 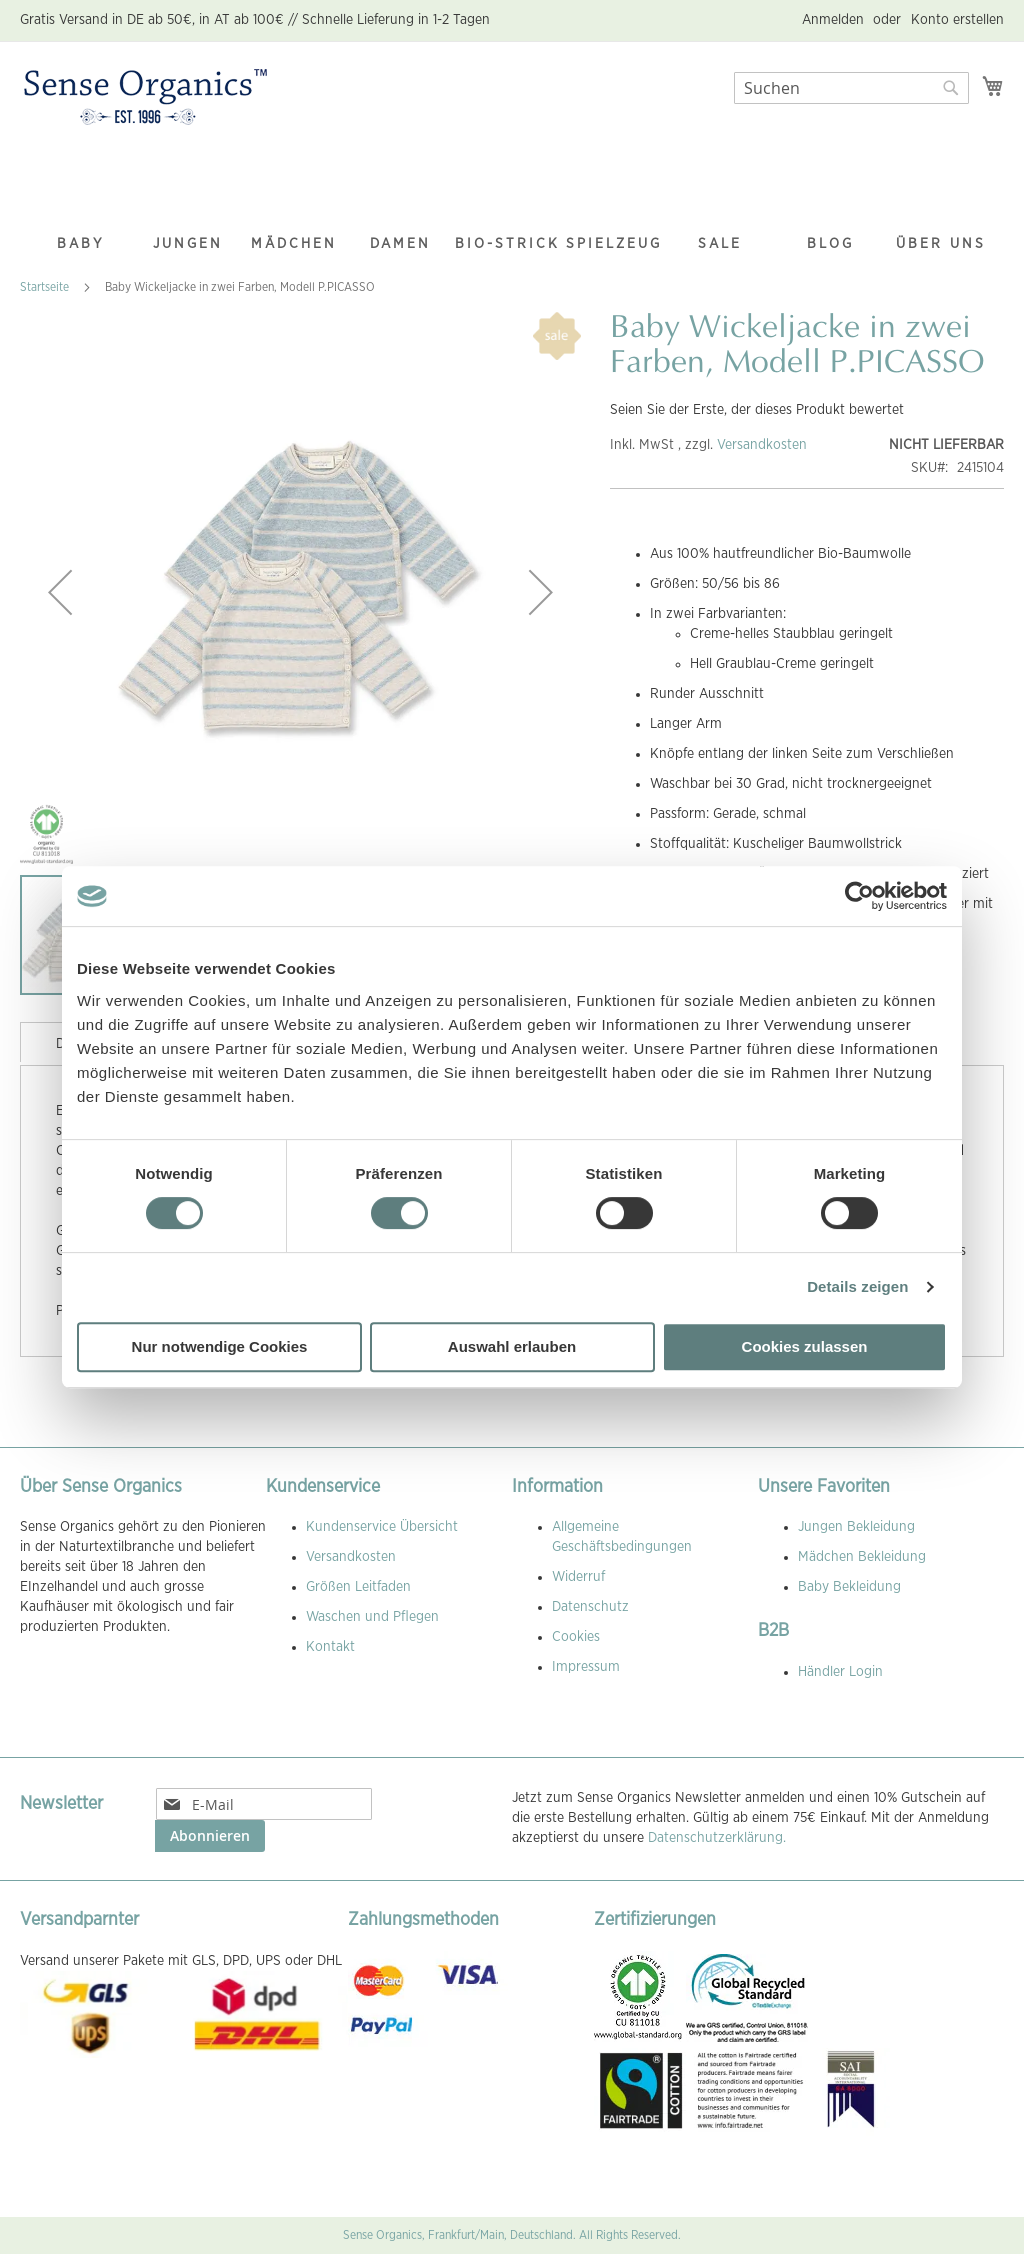 What do you see at coordinates (578, 1577) in the screenshot?
I see `Widerruf` at bounding box center [578, 1577].